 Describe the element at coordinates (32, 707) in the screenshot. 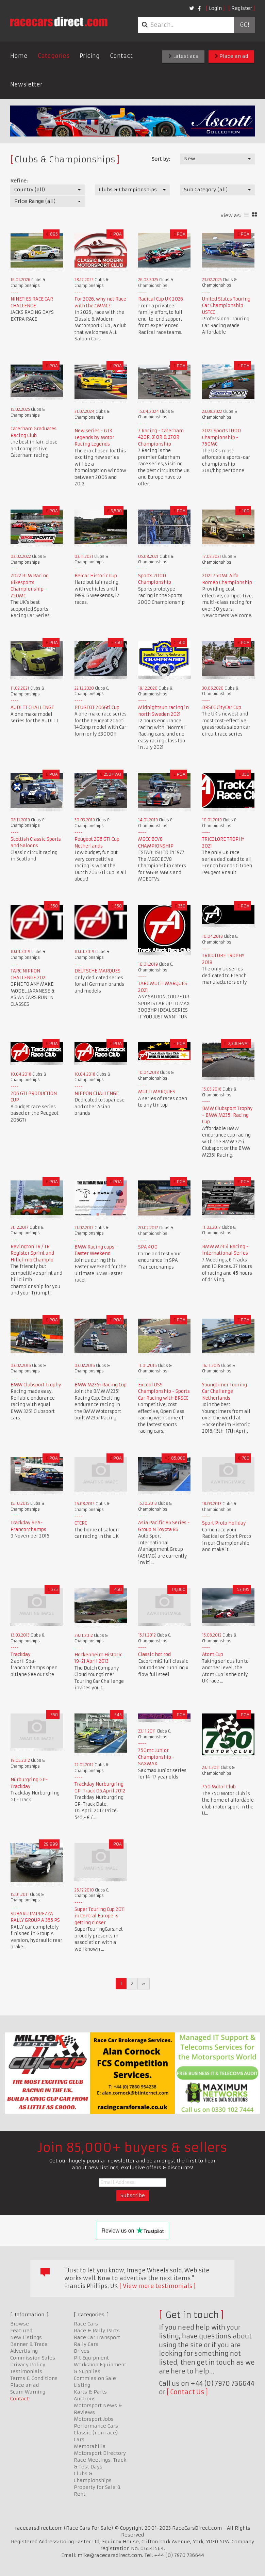

I see `AUDI TT CHALLENGE` at that location.